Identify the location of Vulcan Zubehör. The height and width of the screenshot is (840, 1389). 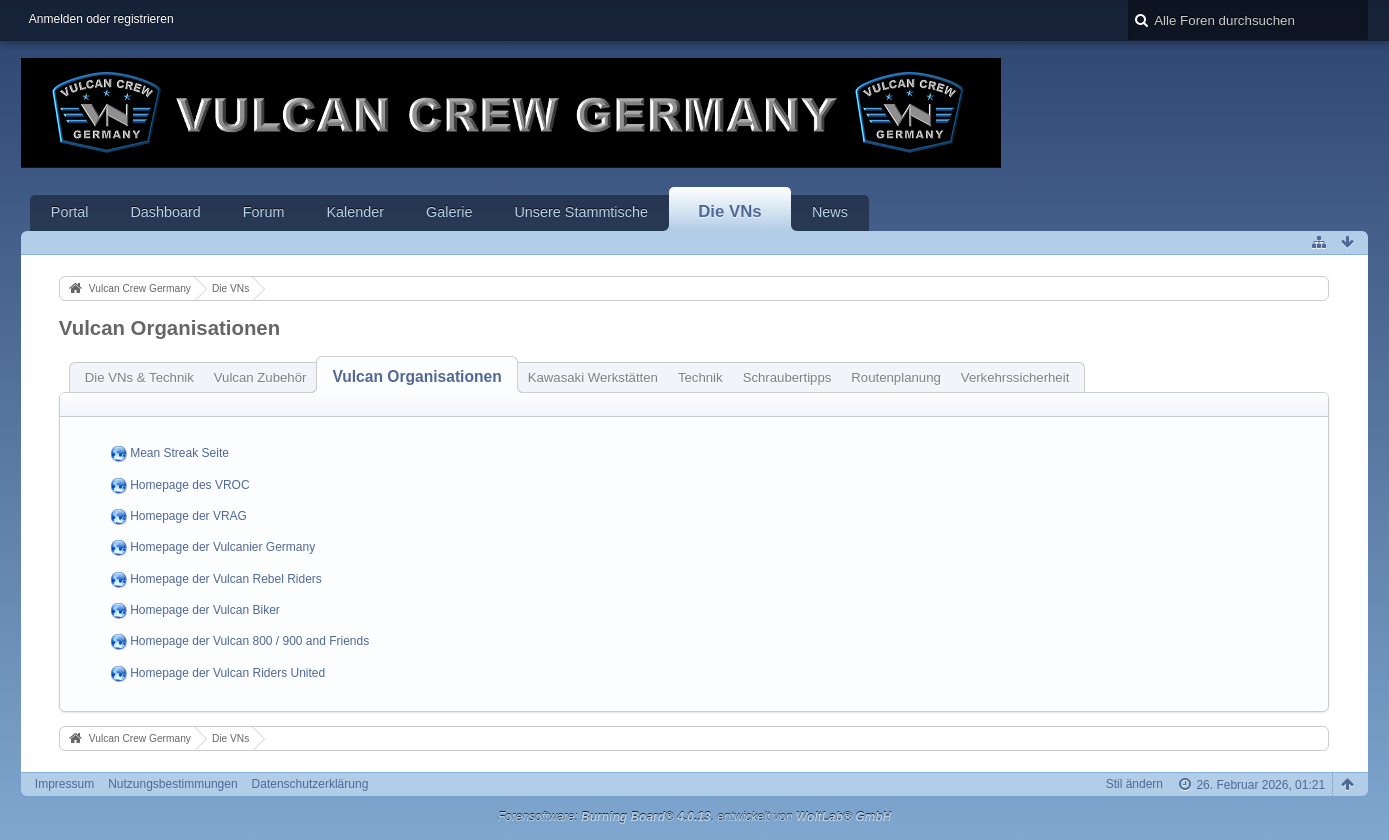
(260, 377).